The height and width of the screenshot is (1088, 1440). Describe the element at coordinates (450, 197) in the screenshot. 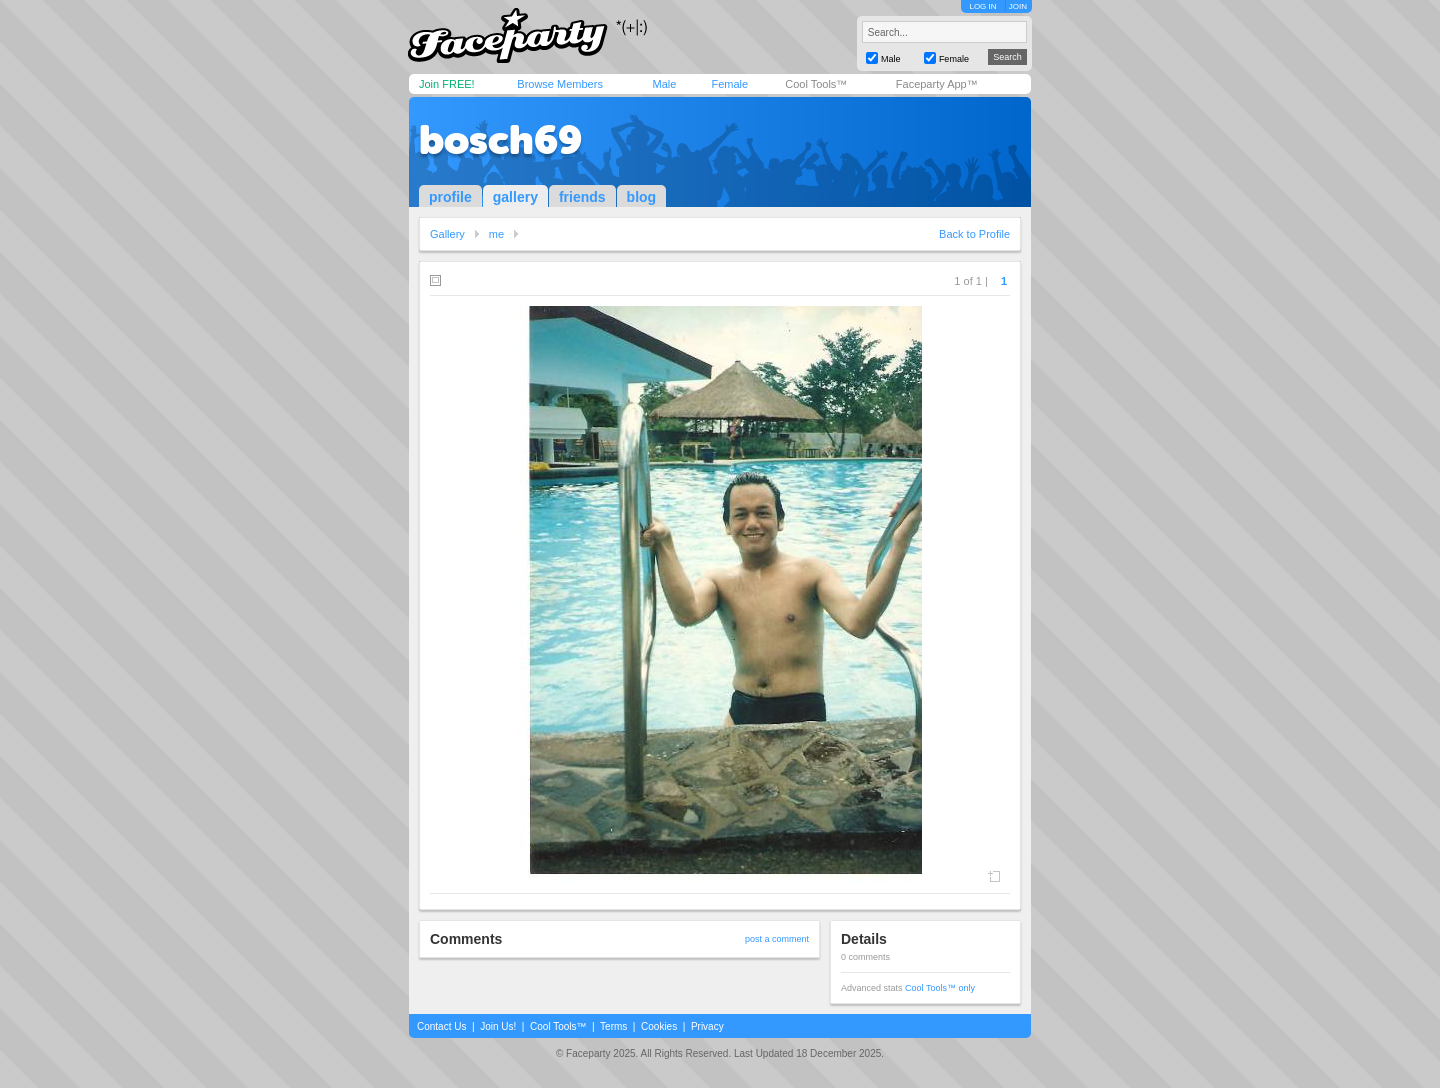

I see `profile` at that location.